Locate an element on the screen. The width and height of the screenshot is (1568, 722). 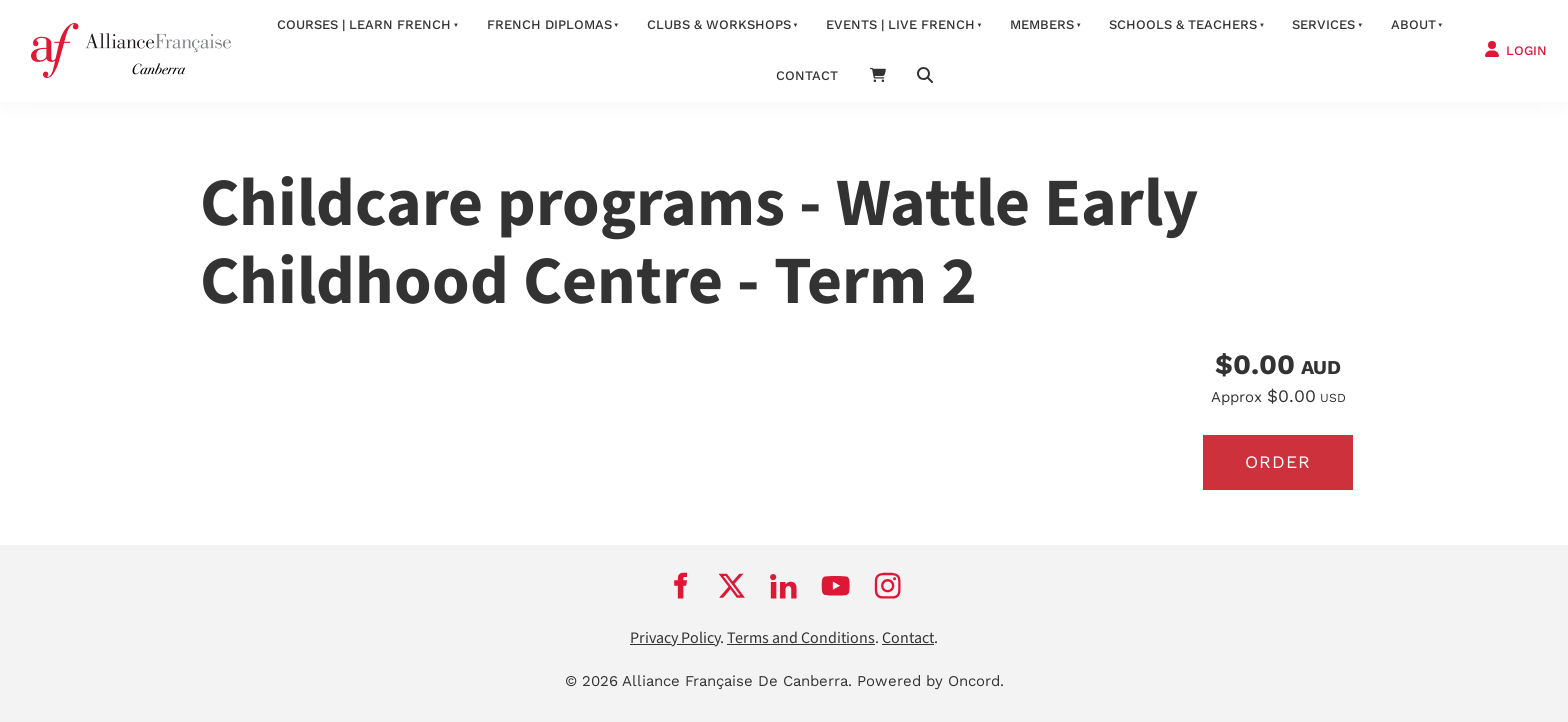
Clubs & Workshops is located at coordinates (719, 24).